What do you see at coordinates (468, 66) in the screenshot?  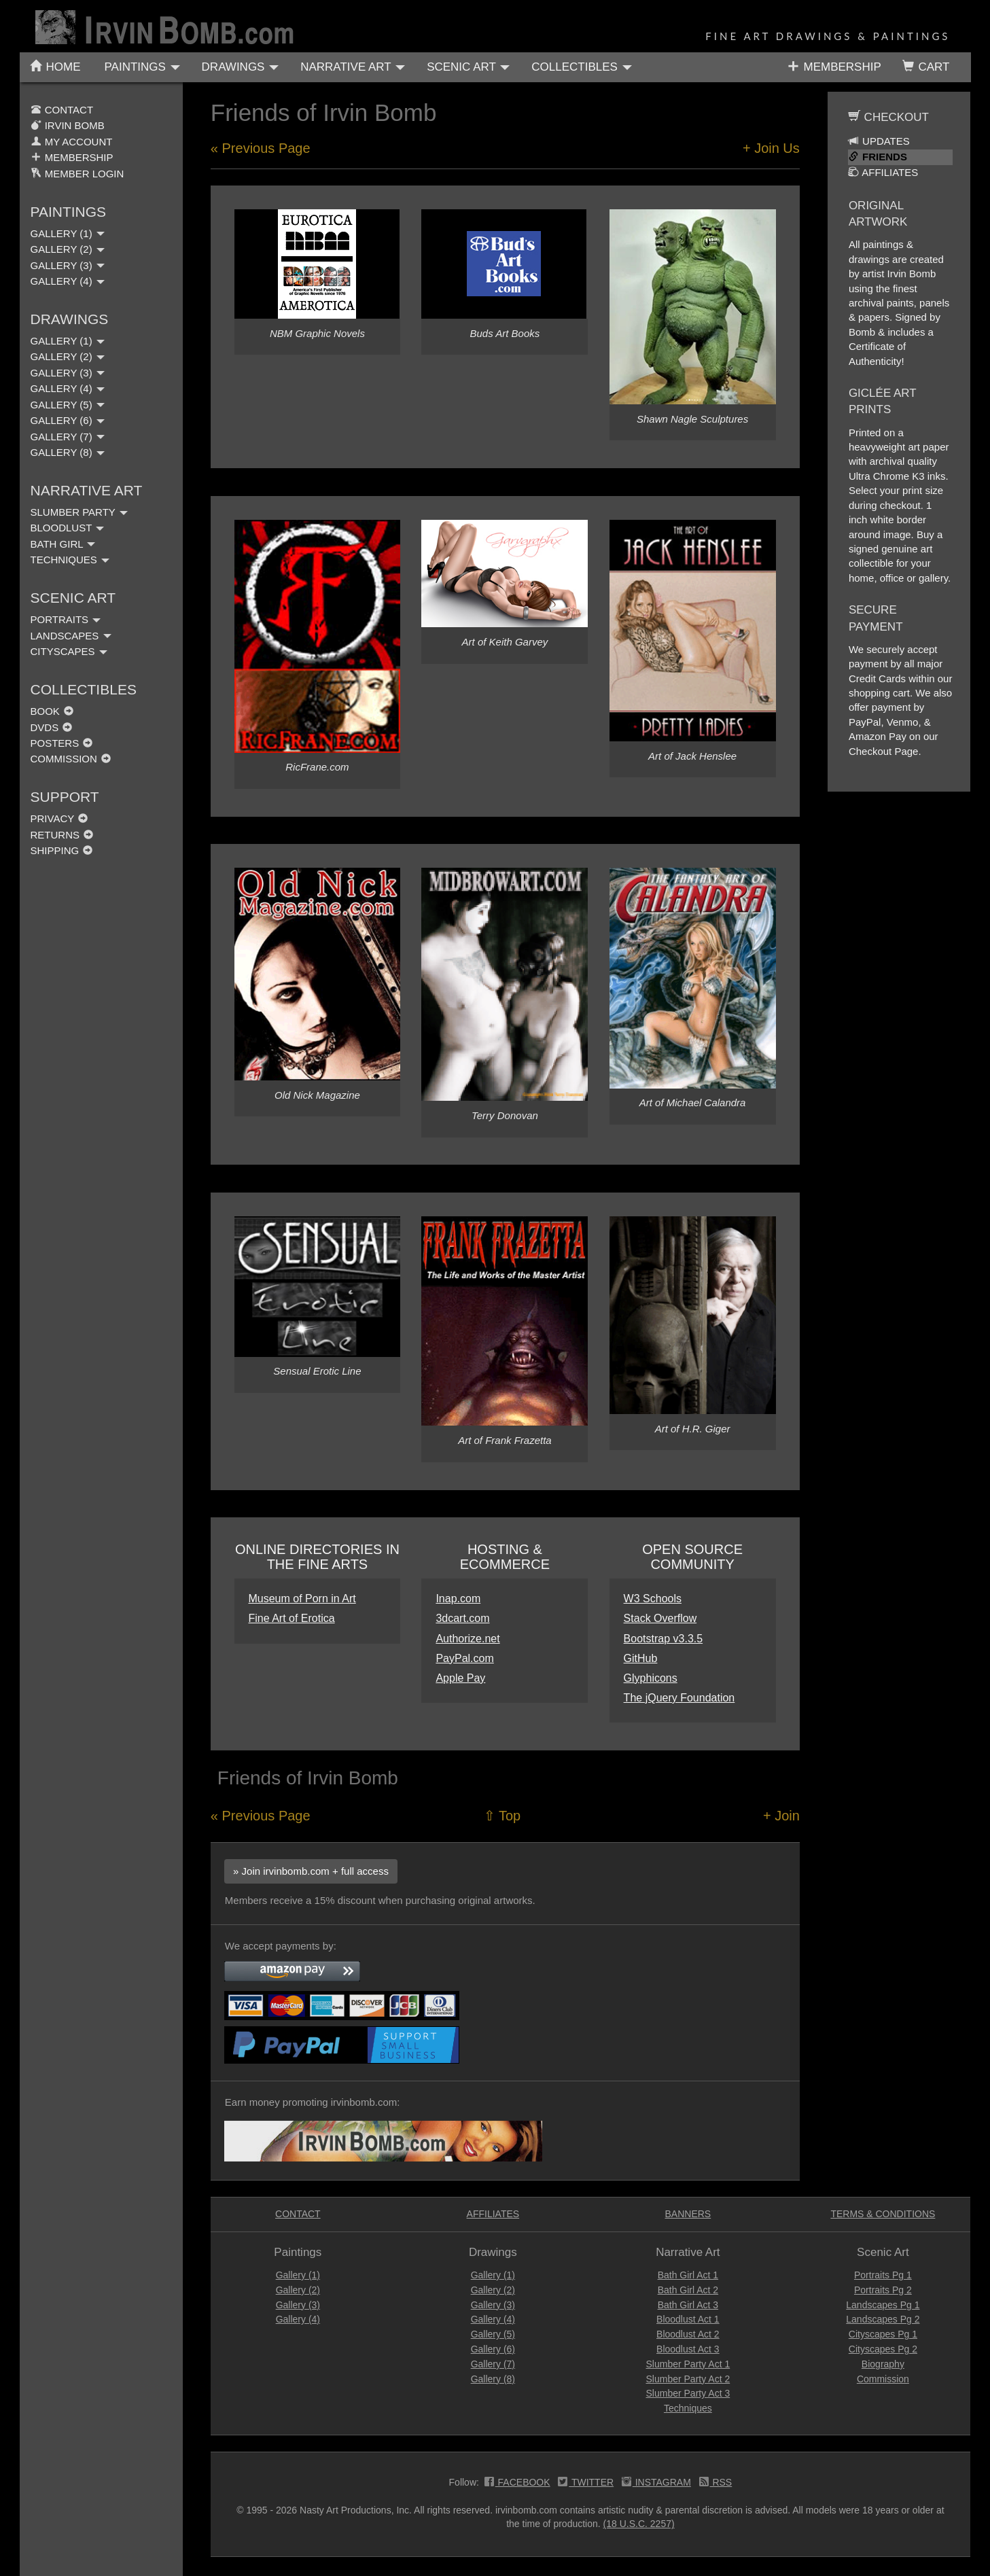 I see `SCENIC ART` at bounding box center [468, 66].